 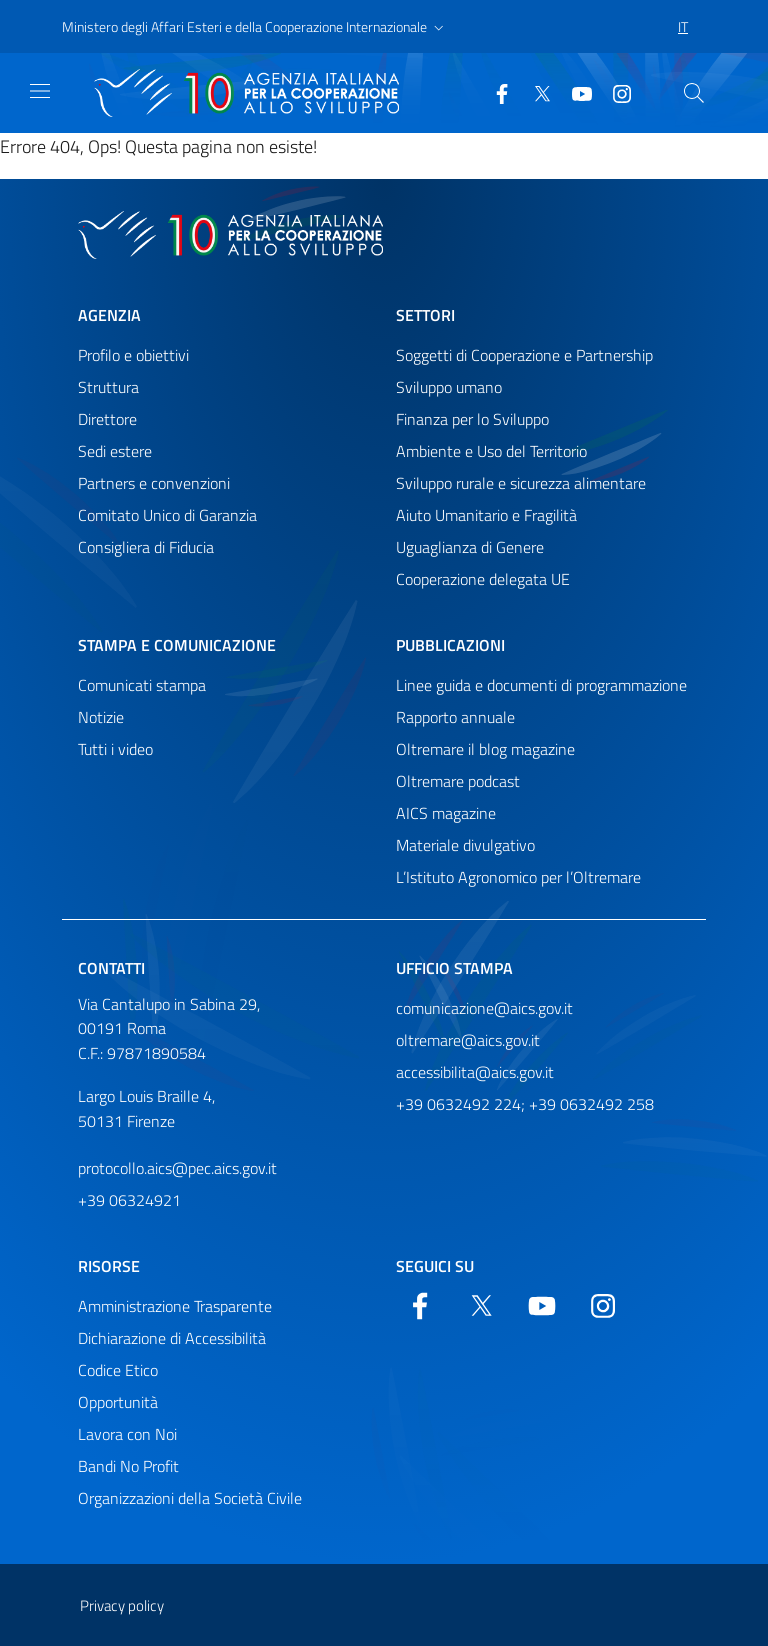 I want to click on Organizzazioni della Società Civile, so click(x=190, y=1498).